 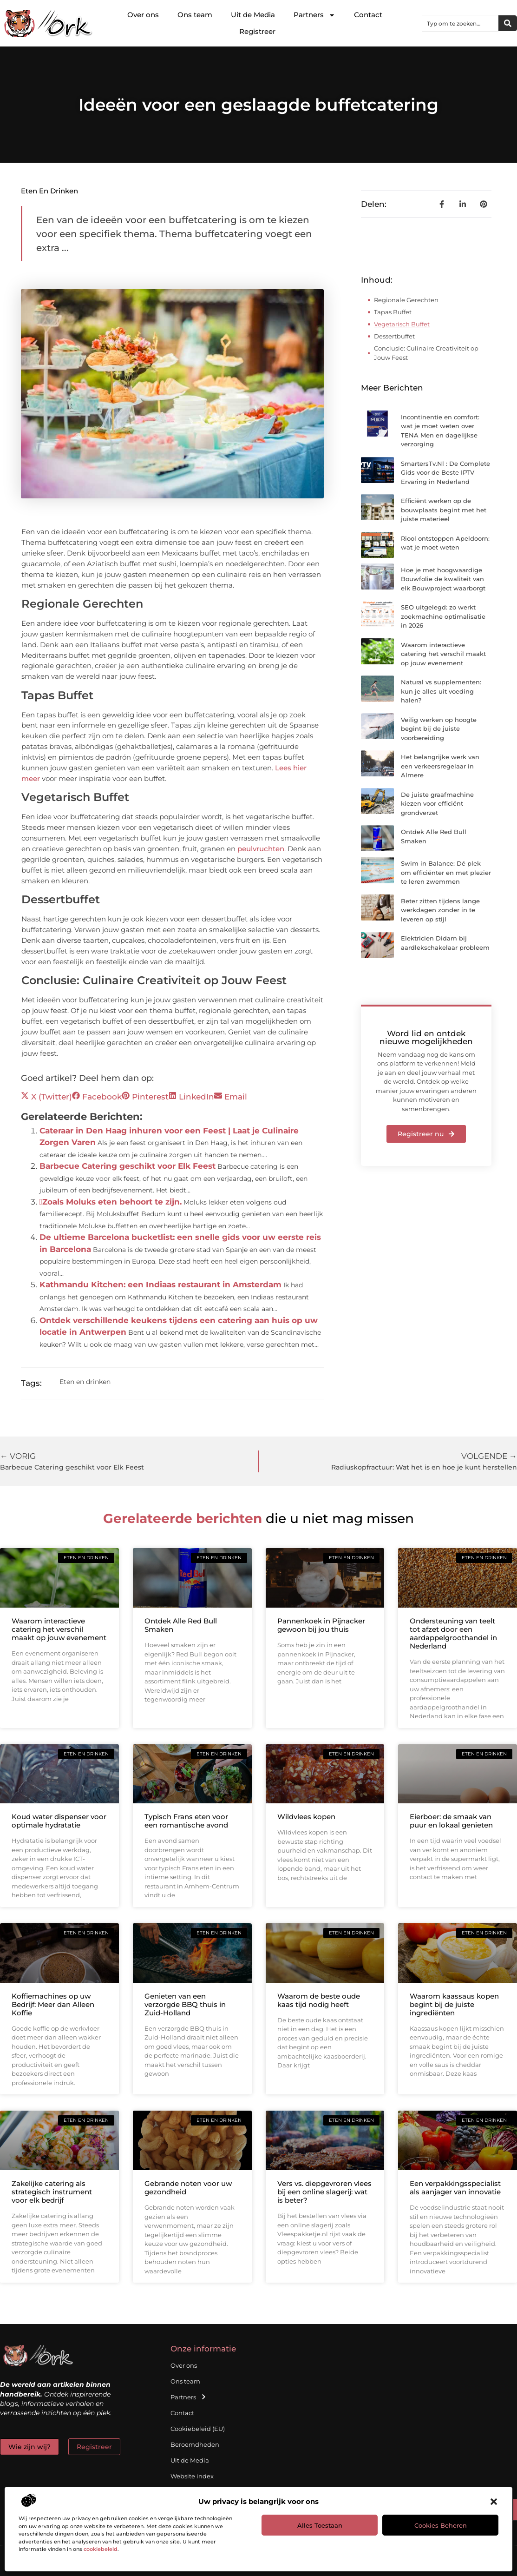 I want to click on Kathmandu Kitchen: een Indiaas restaurant in Amsterdam, so click(x=160, y=1284).